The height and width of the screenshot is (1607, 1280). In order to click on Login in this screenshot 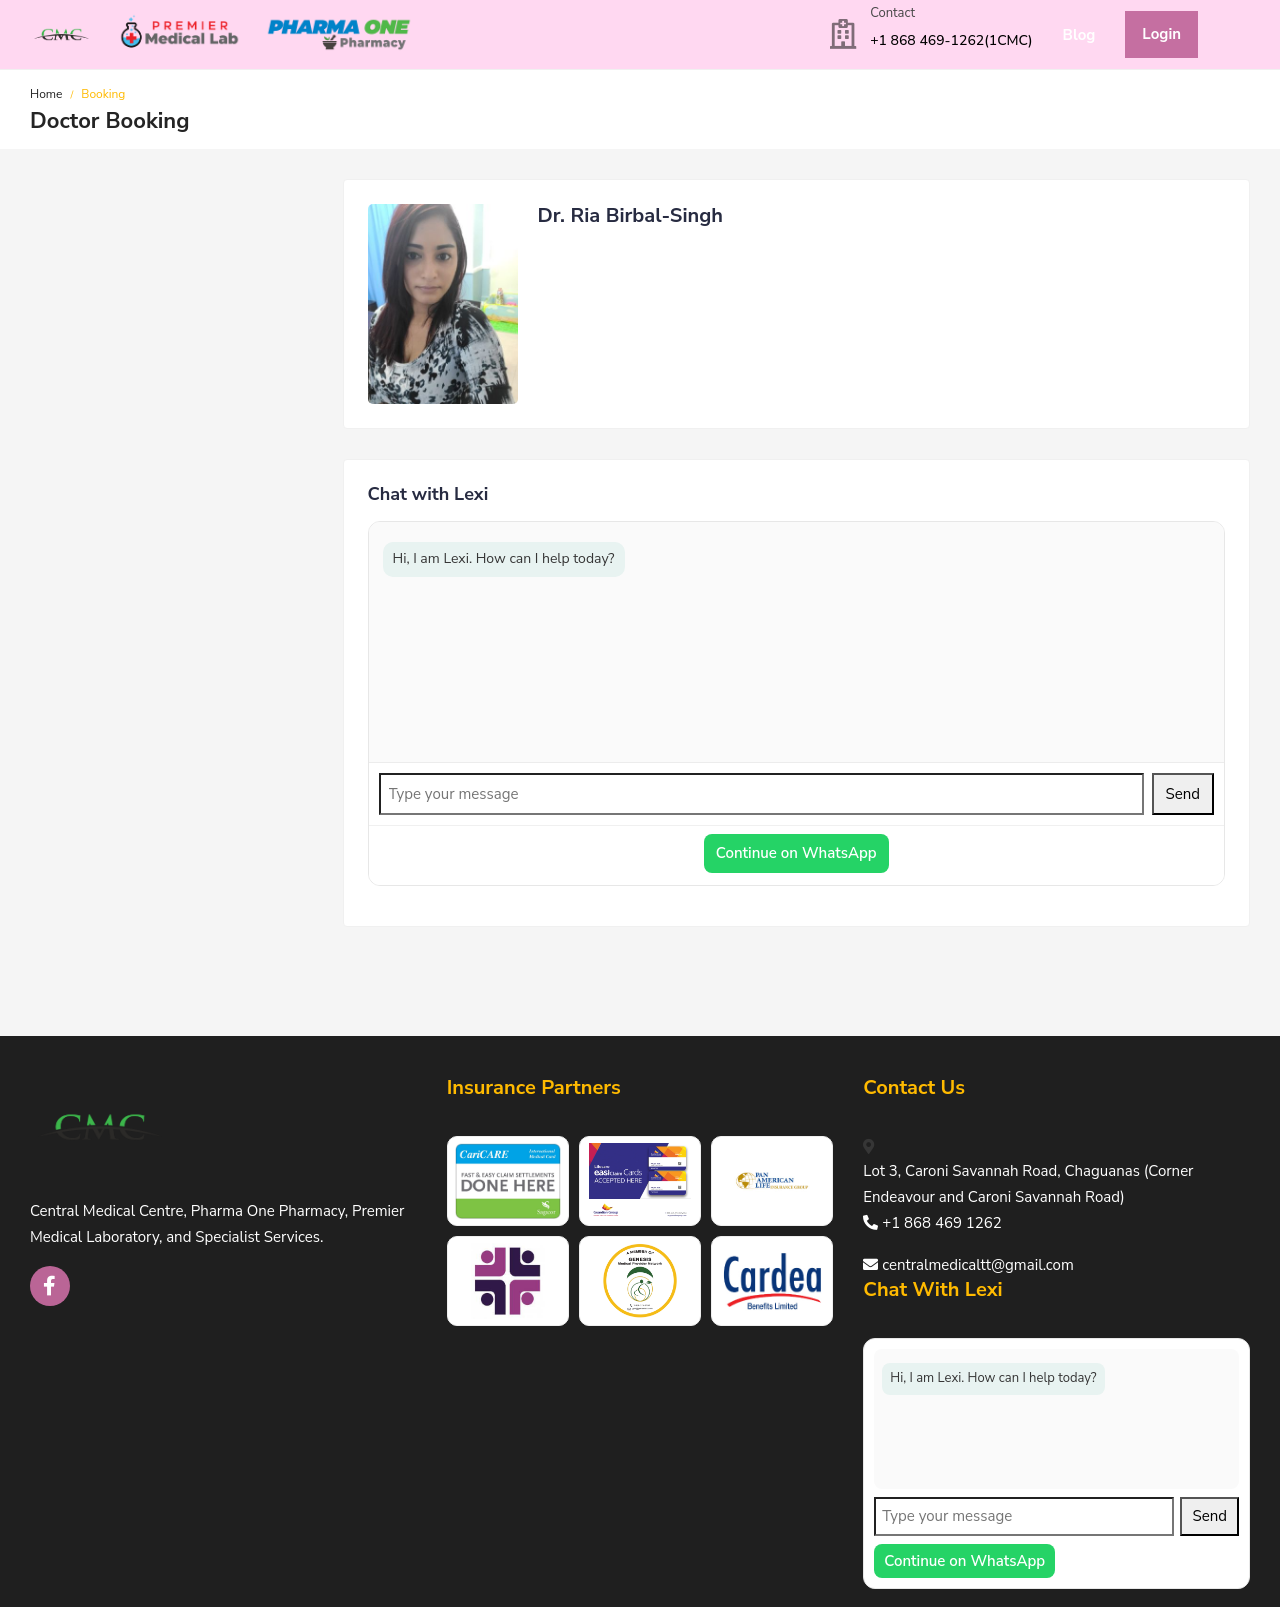, I will do `click(1161, 34)`.